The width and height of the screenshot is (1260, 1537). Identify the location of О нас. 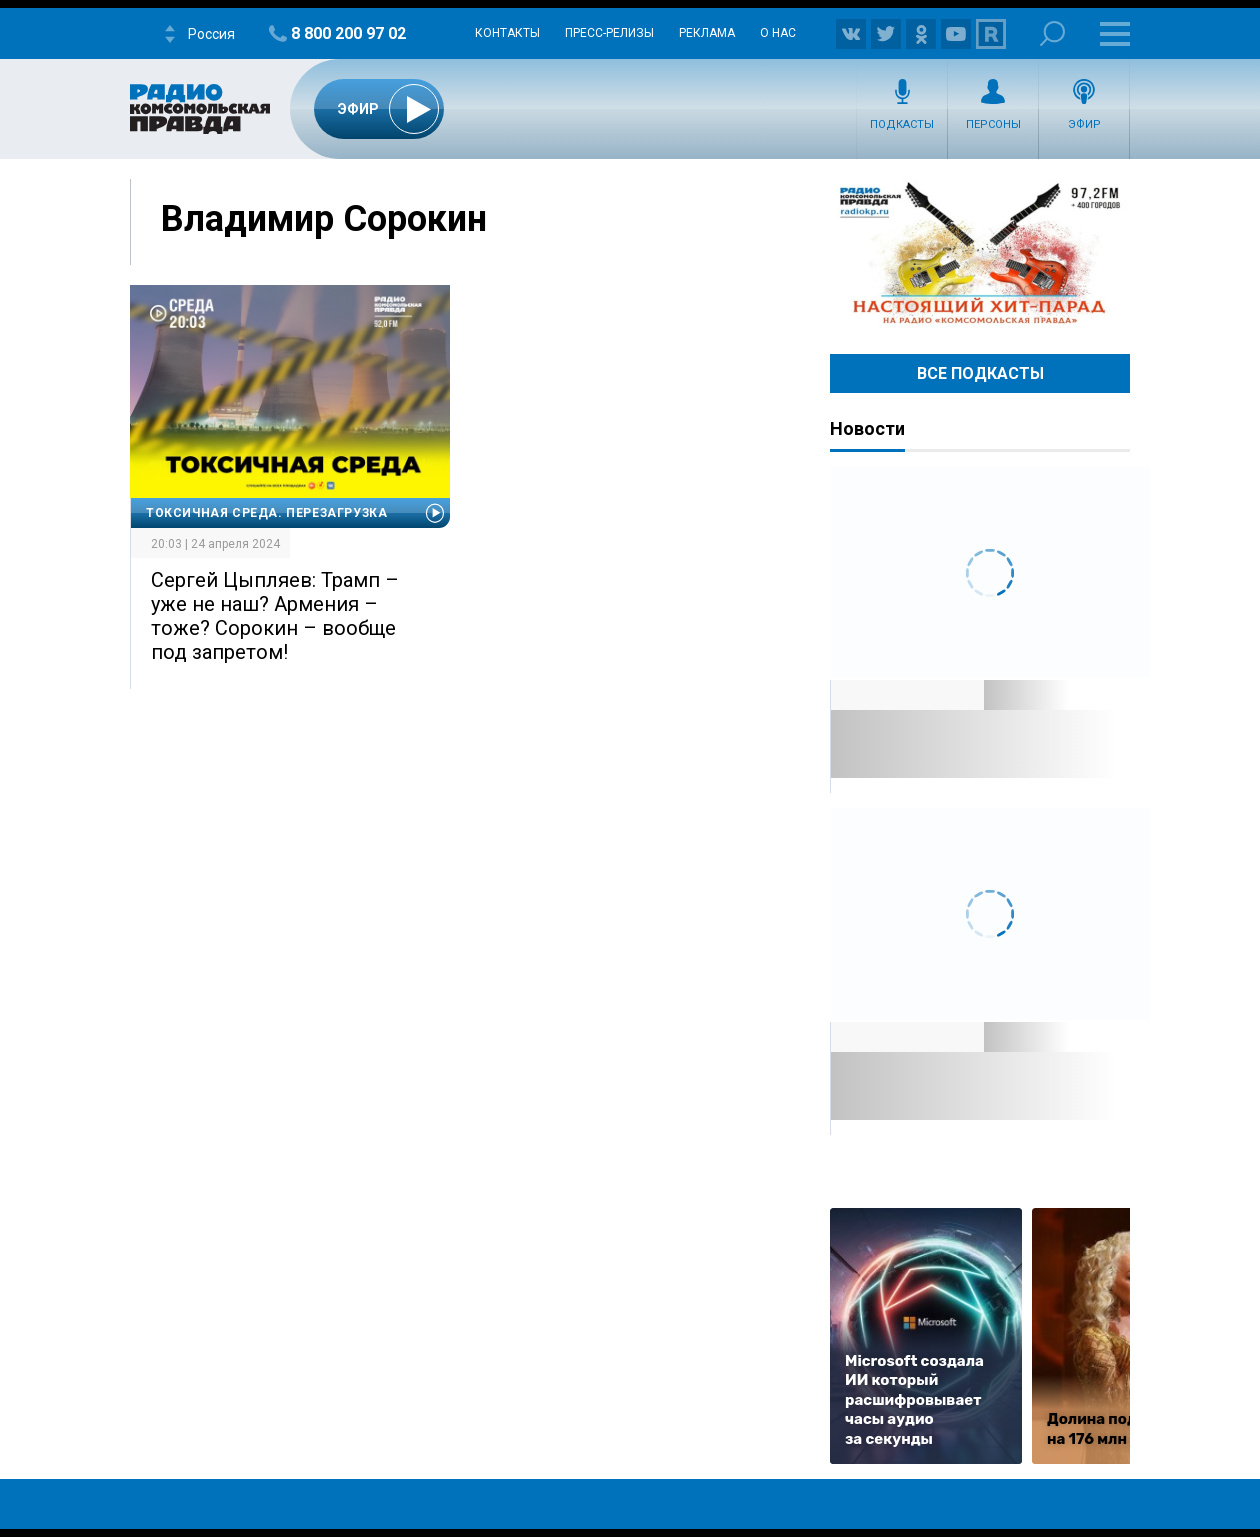
(778, 33).